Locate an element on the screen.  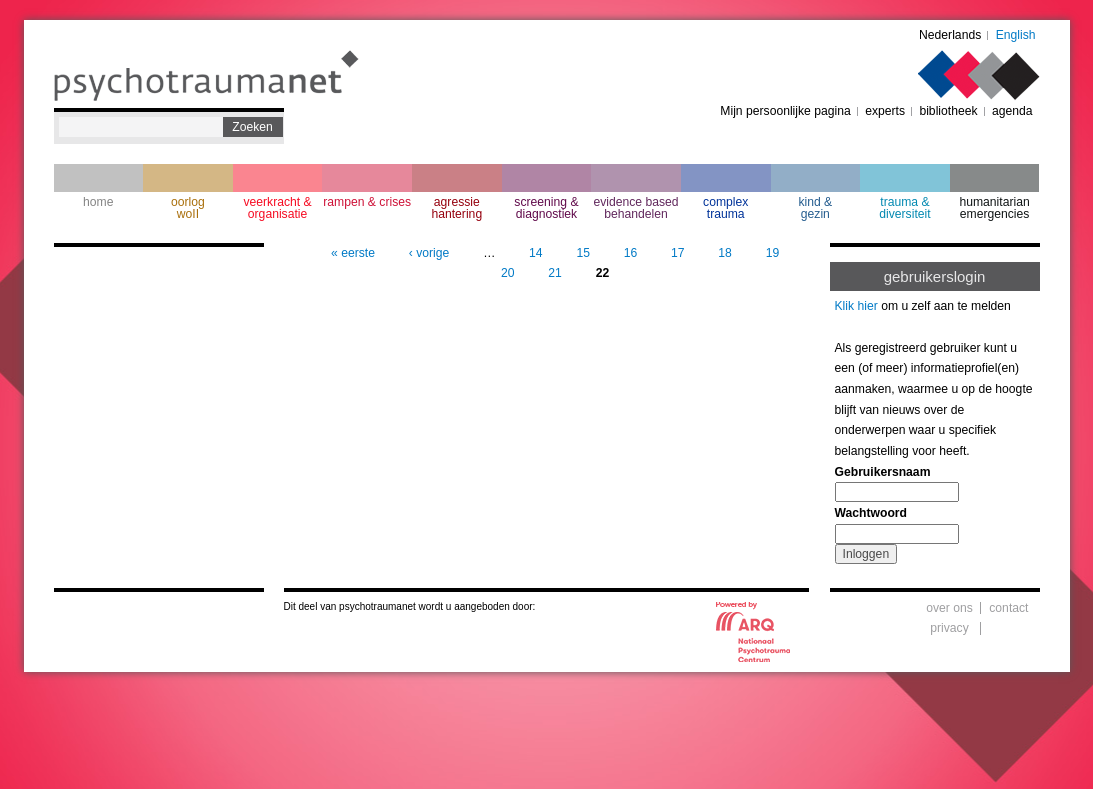
humanitarian emergencies is located at coordinates (994, 208).